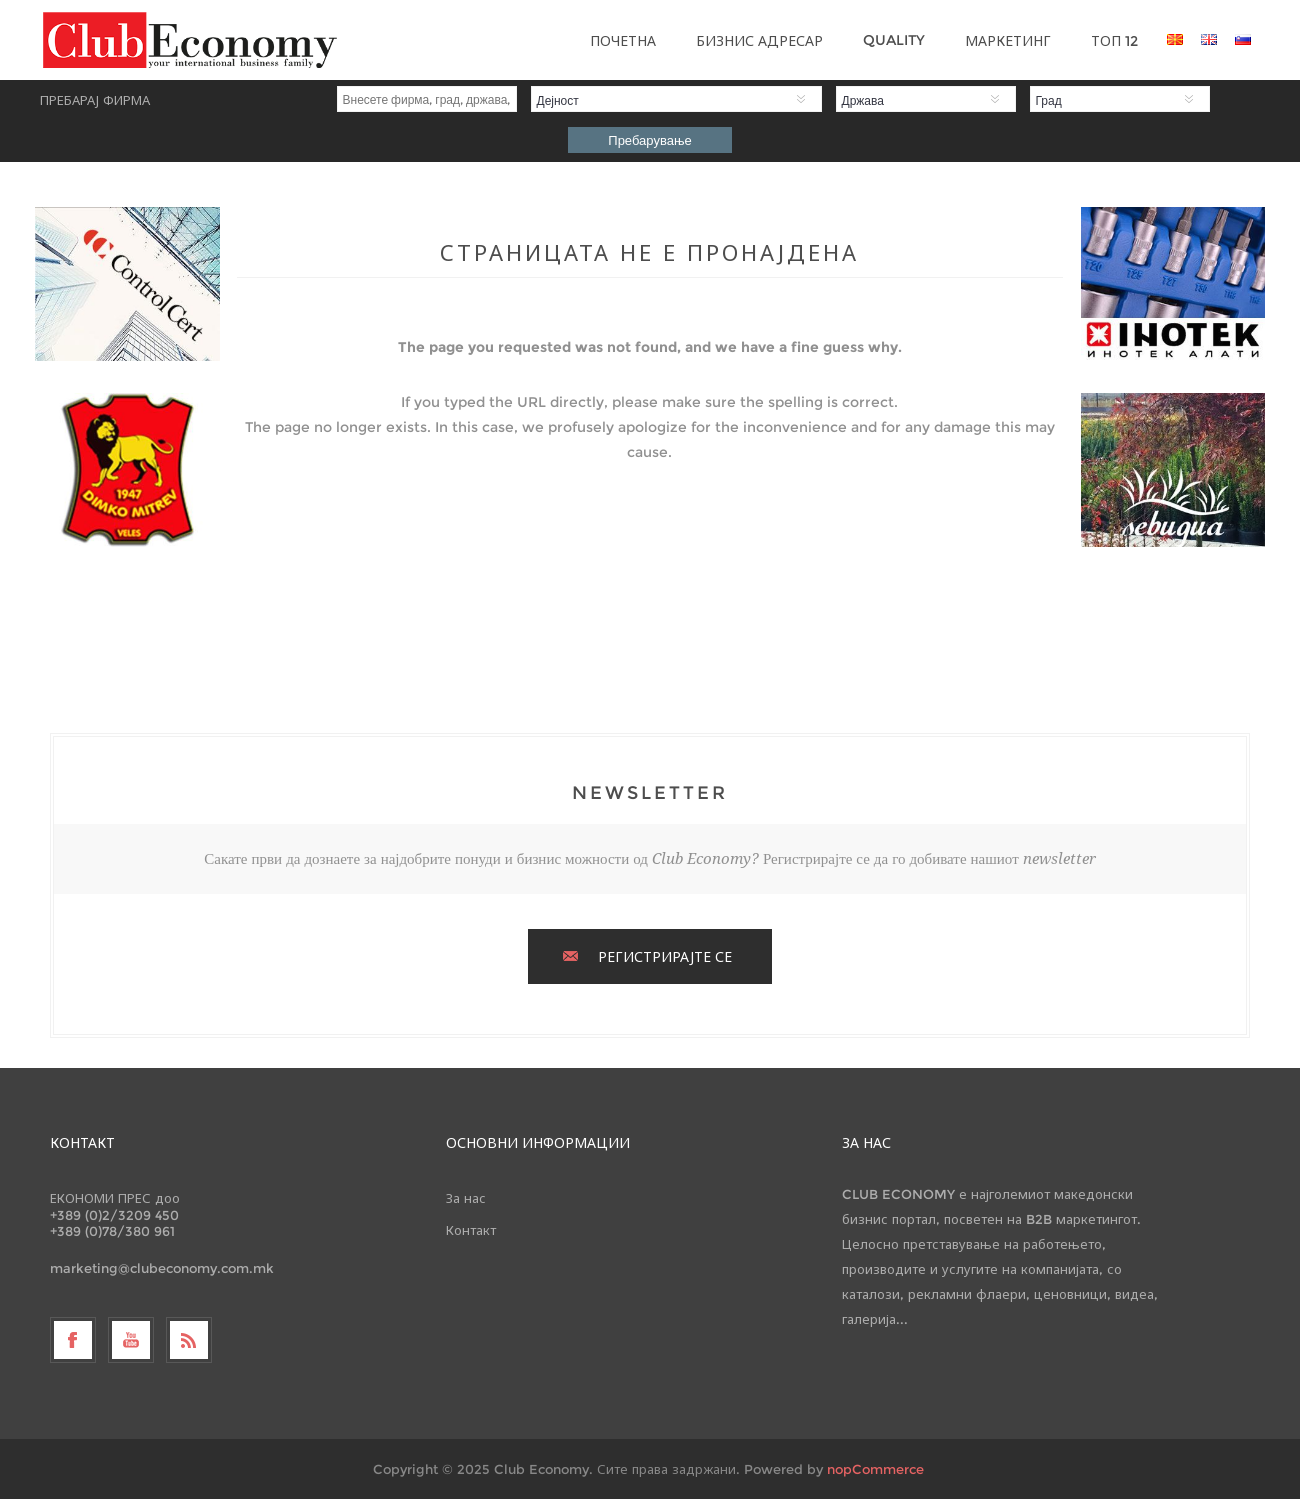 The width and height of the screenshot is (1300, 1499). I want to click on За нас, so click(466, 1198).